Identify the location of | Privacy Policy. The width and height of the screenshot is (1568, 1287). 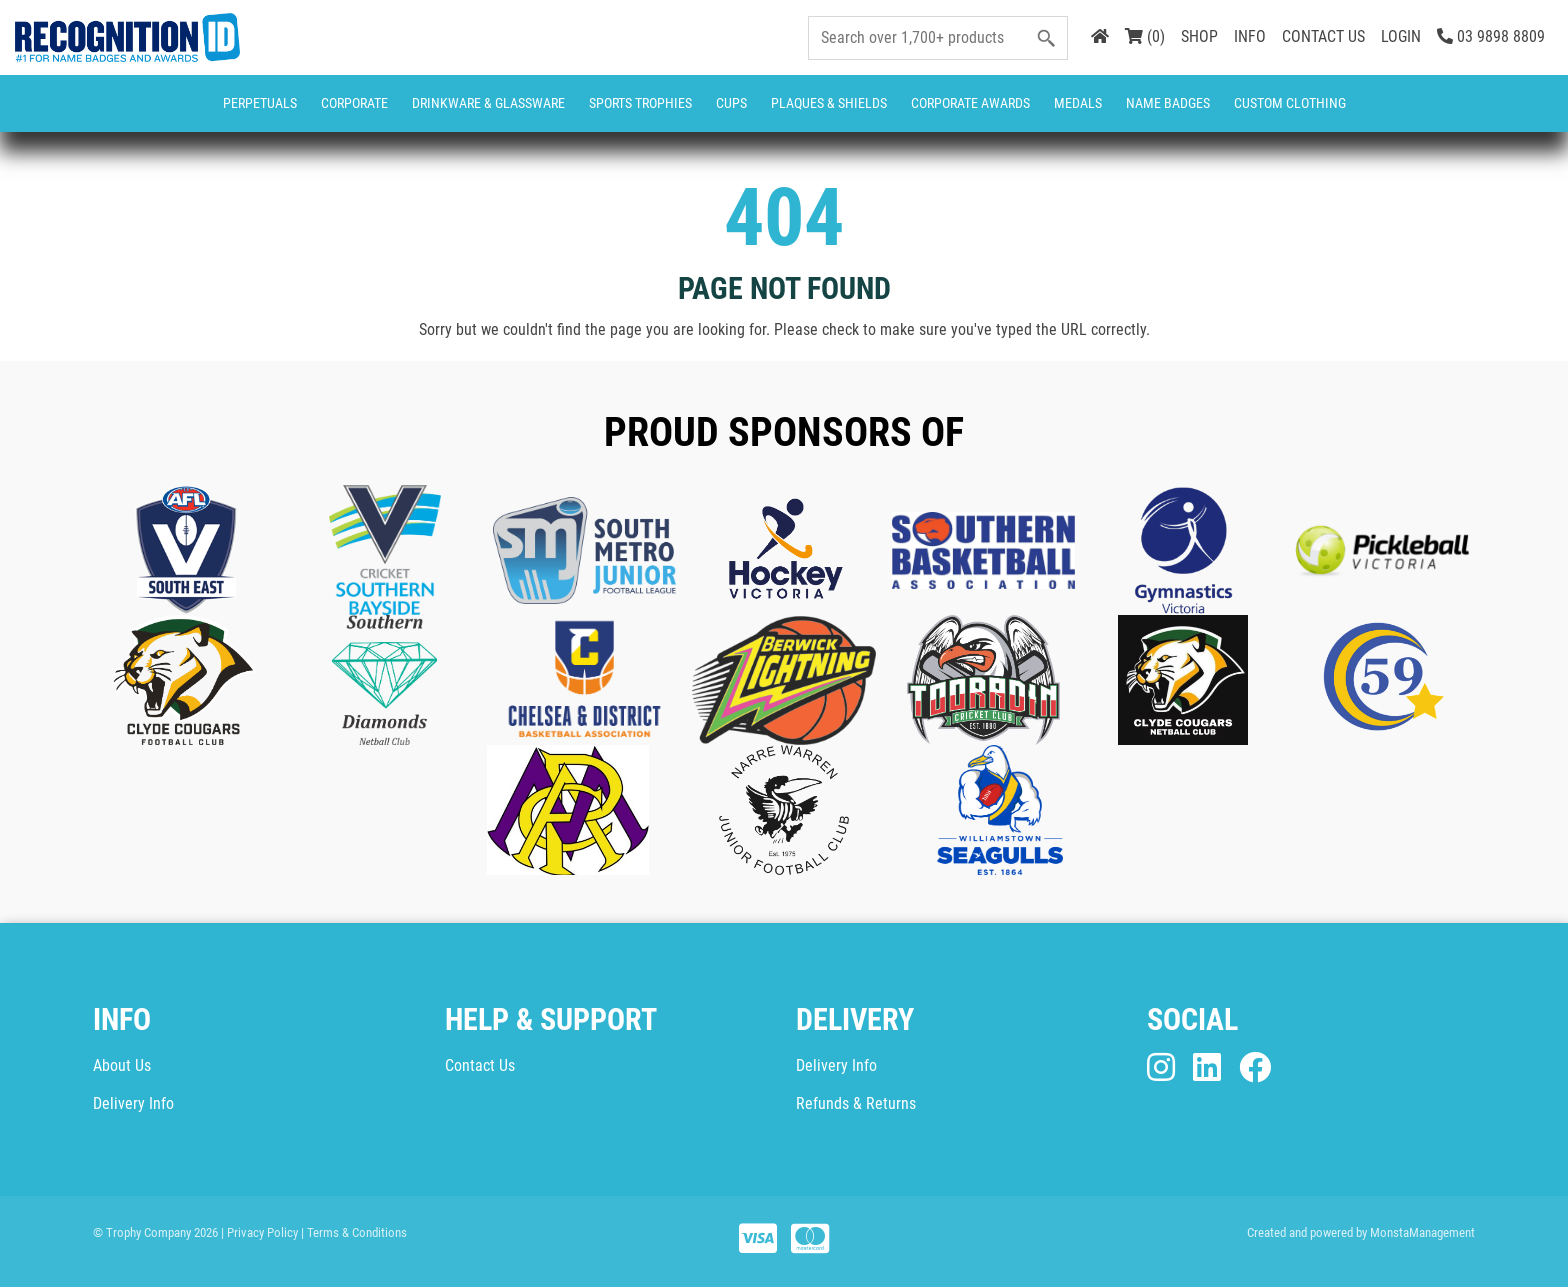
(259, 1232).